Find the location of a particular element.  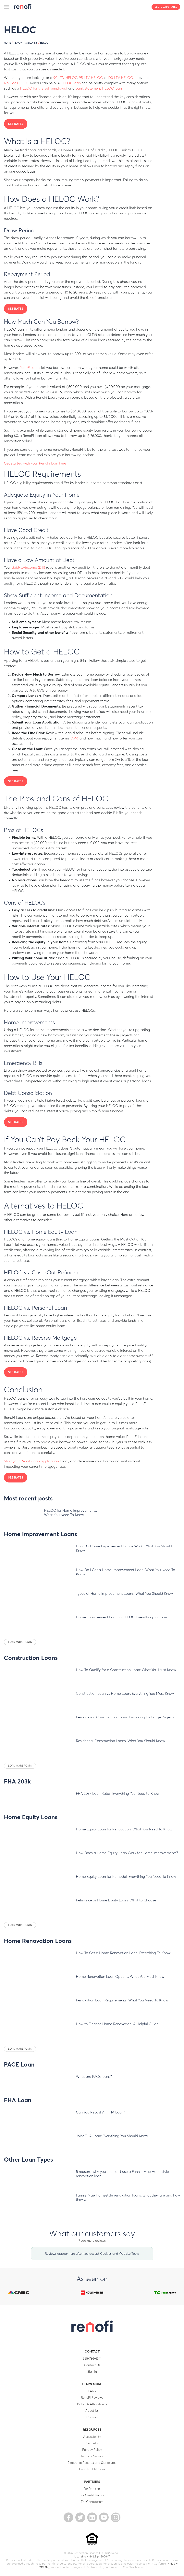

Important Notices is located at coordinates (92, 2464).